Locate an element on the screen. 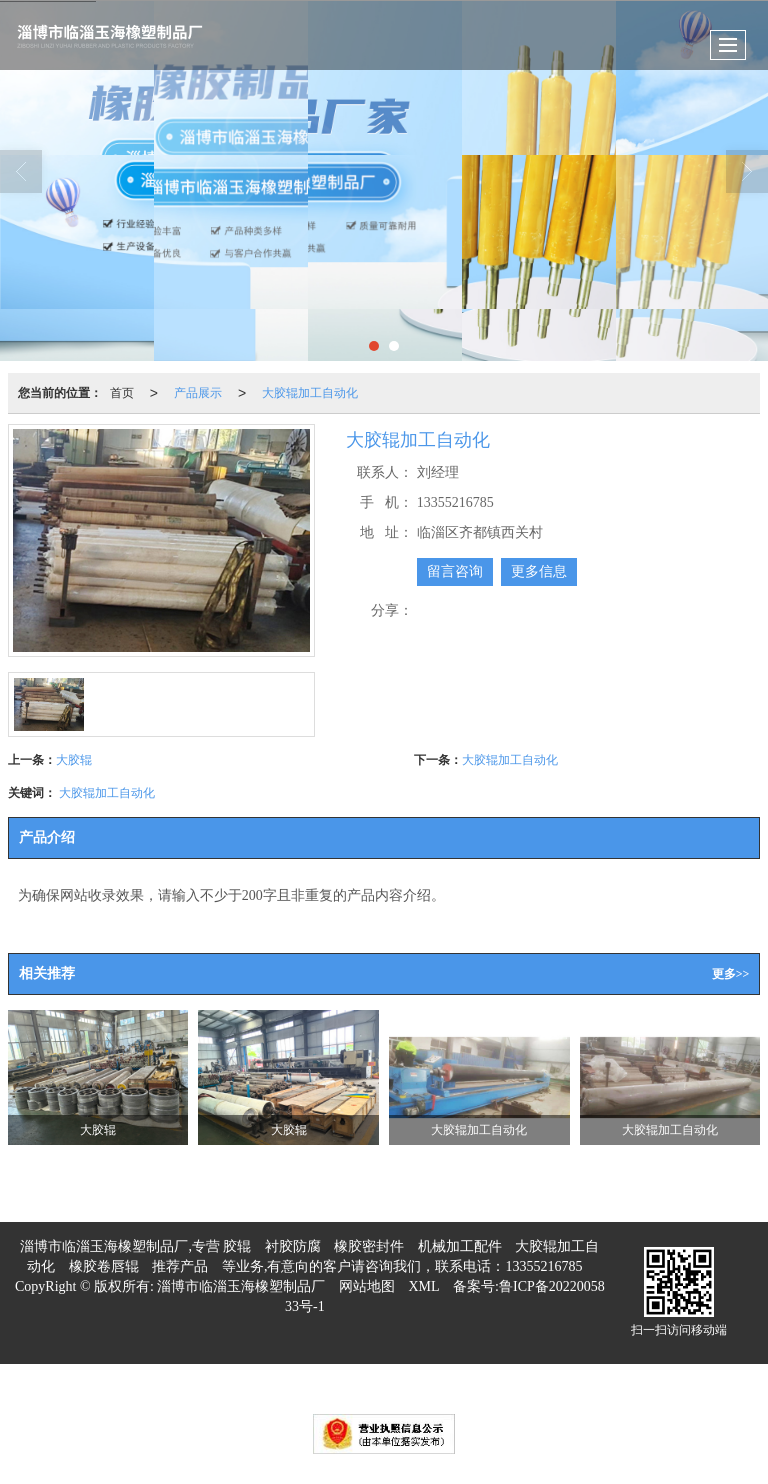  首页 is located at coordinates (122, 393).